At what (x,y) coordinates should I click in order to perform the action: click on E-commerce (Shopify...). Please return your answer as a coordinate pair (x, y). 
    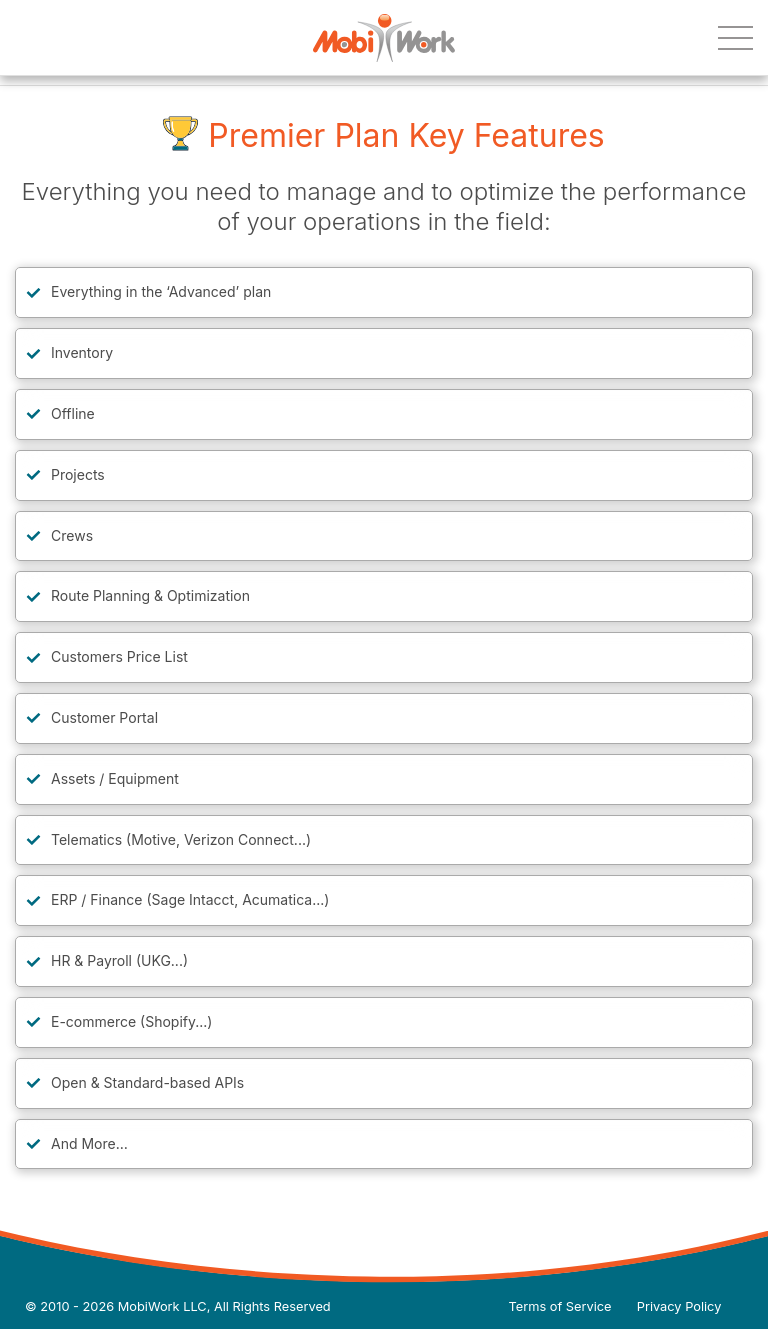
    Looking at the image, I should click on (131, 1021).